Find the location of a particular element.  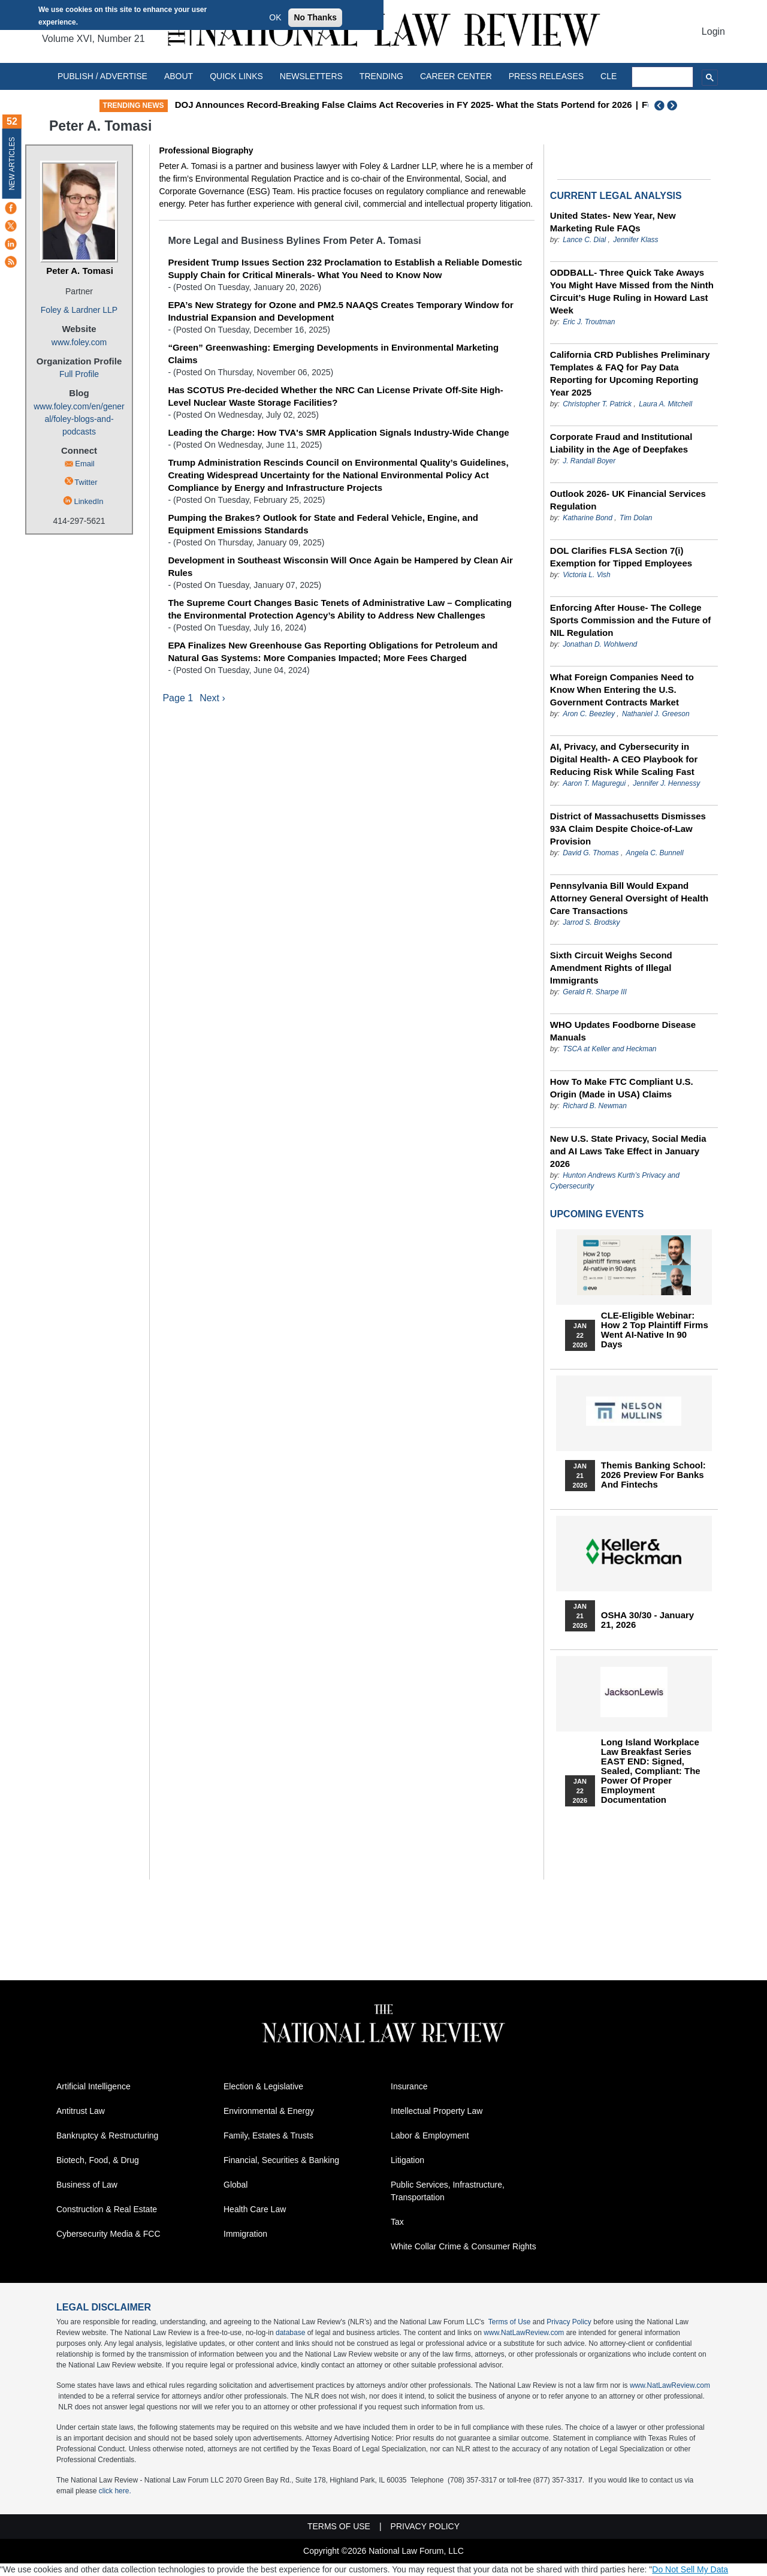

OK is located at coordinates (275, 17).